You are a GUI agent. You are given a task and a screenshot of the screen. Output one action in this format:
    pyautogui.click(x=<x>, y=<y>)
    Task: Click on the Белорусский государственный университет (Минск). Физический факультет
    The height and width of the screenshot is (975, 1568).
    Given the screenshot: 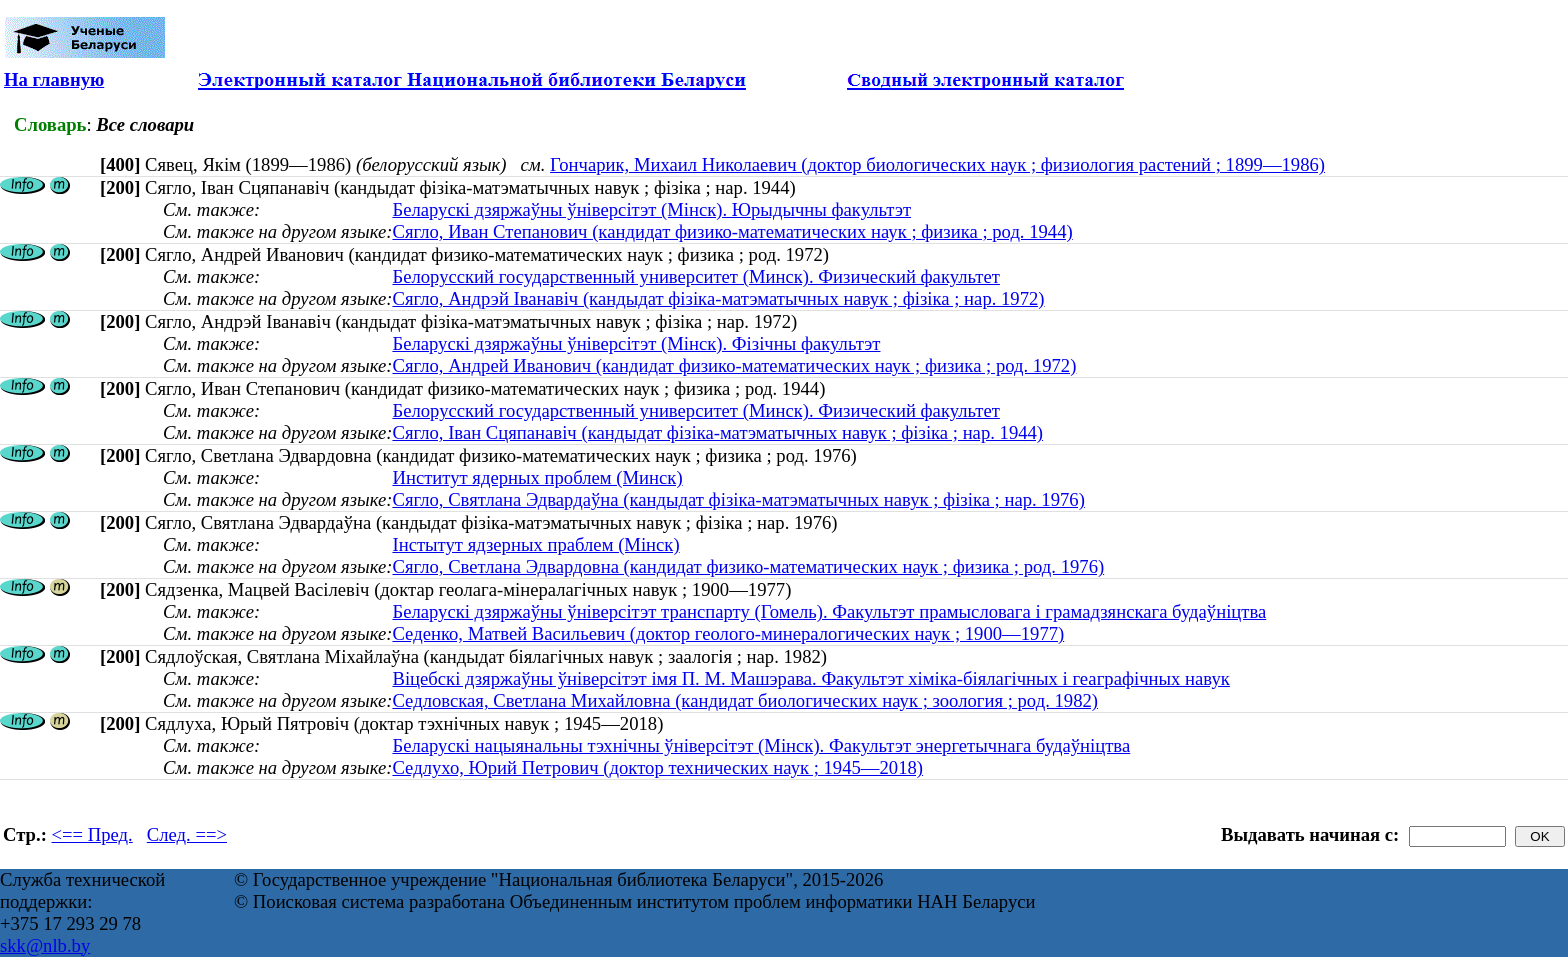 What is the action you would take?
    pyautogui.click(x=695, y=276)
    